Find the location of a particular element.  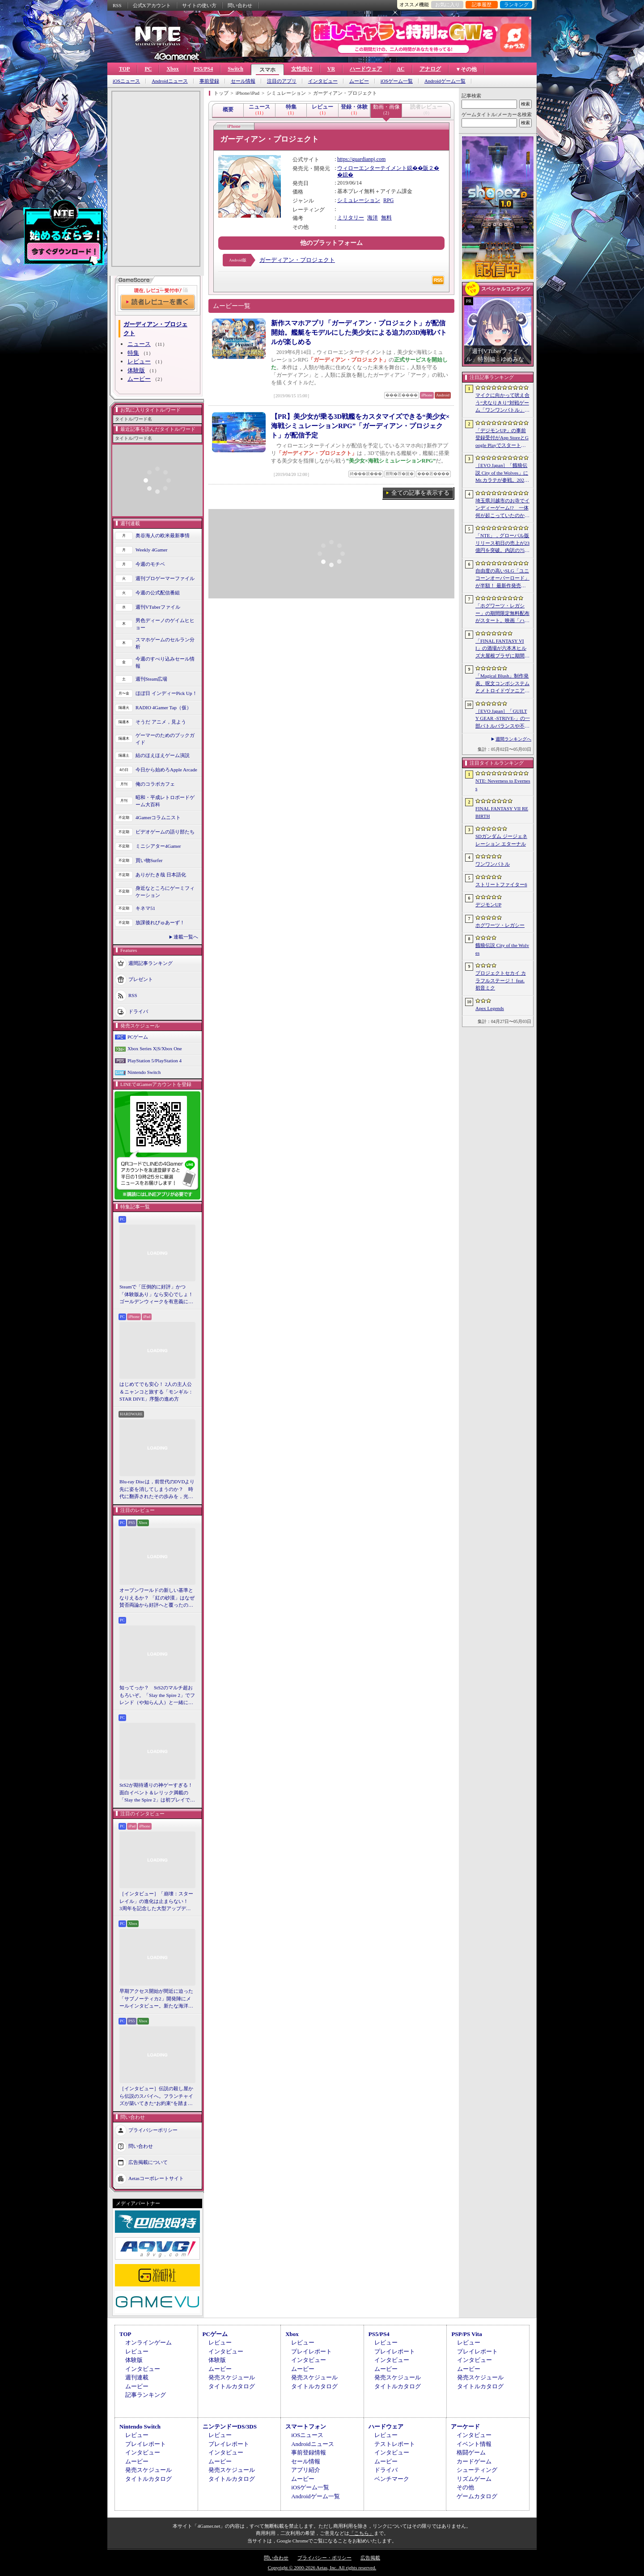

事前登録情報 is located at coordinates (308, 2452).